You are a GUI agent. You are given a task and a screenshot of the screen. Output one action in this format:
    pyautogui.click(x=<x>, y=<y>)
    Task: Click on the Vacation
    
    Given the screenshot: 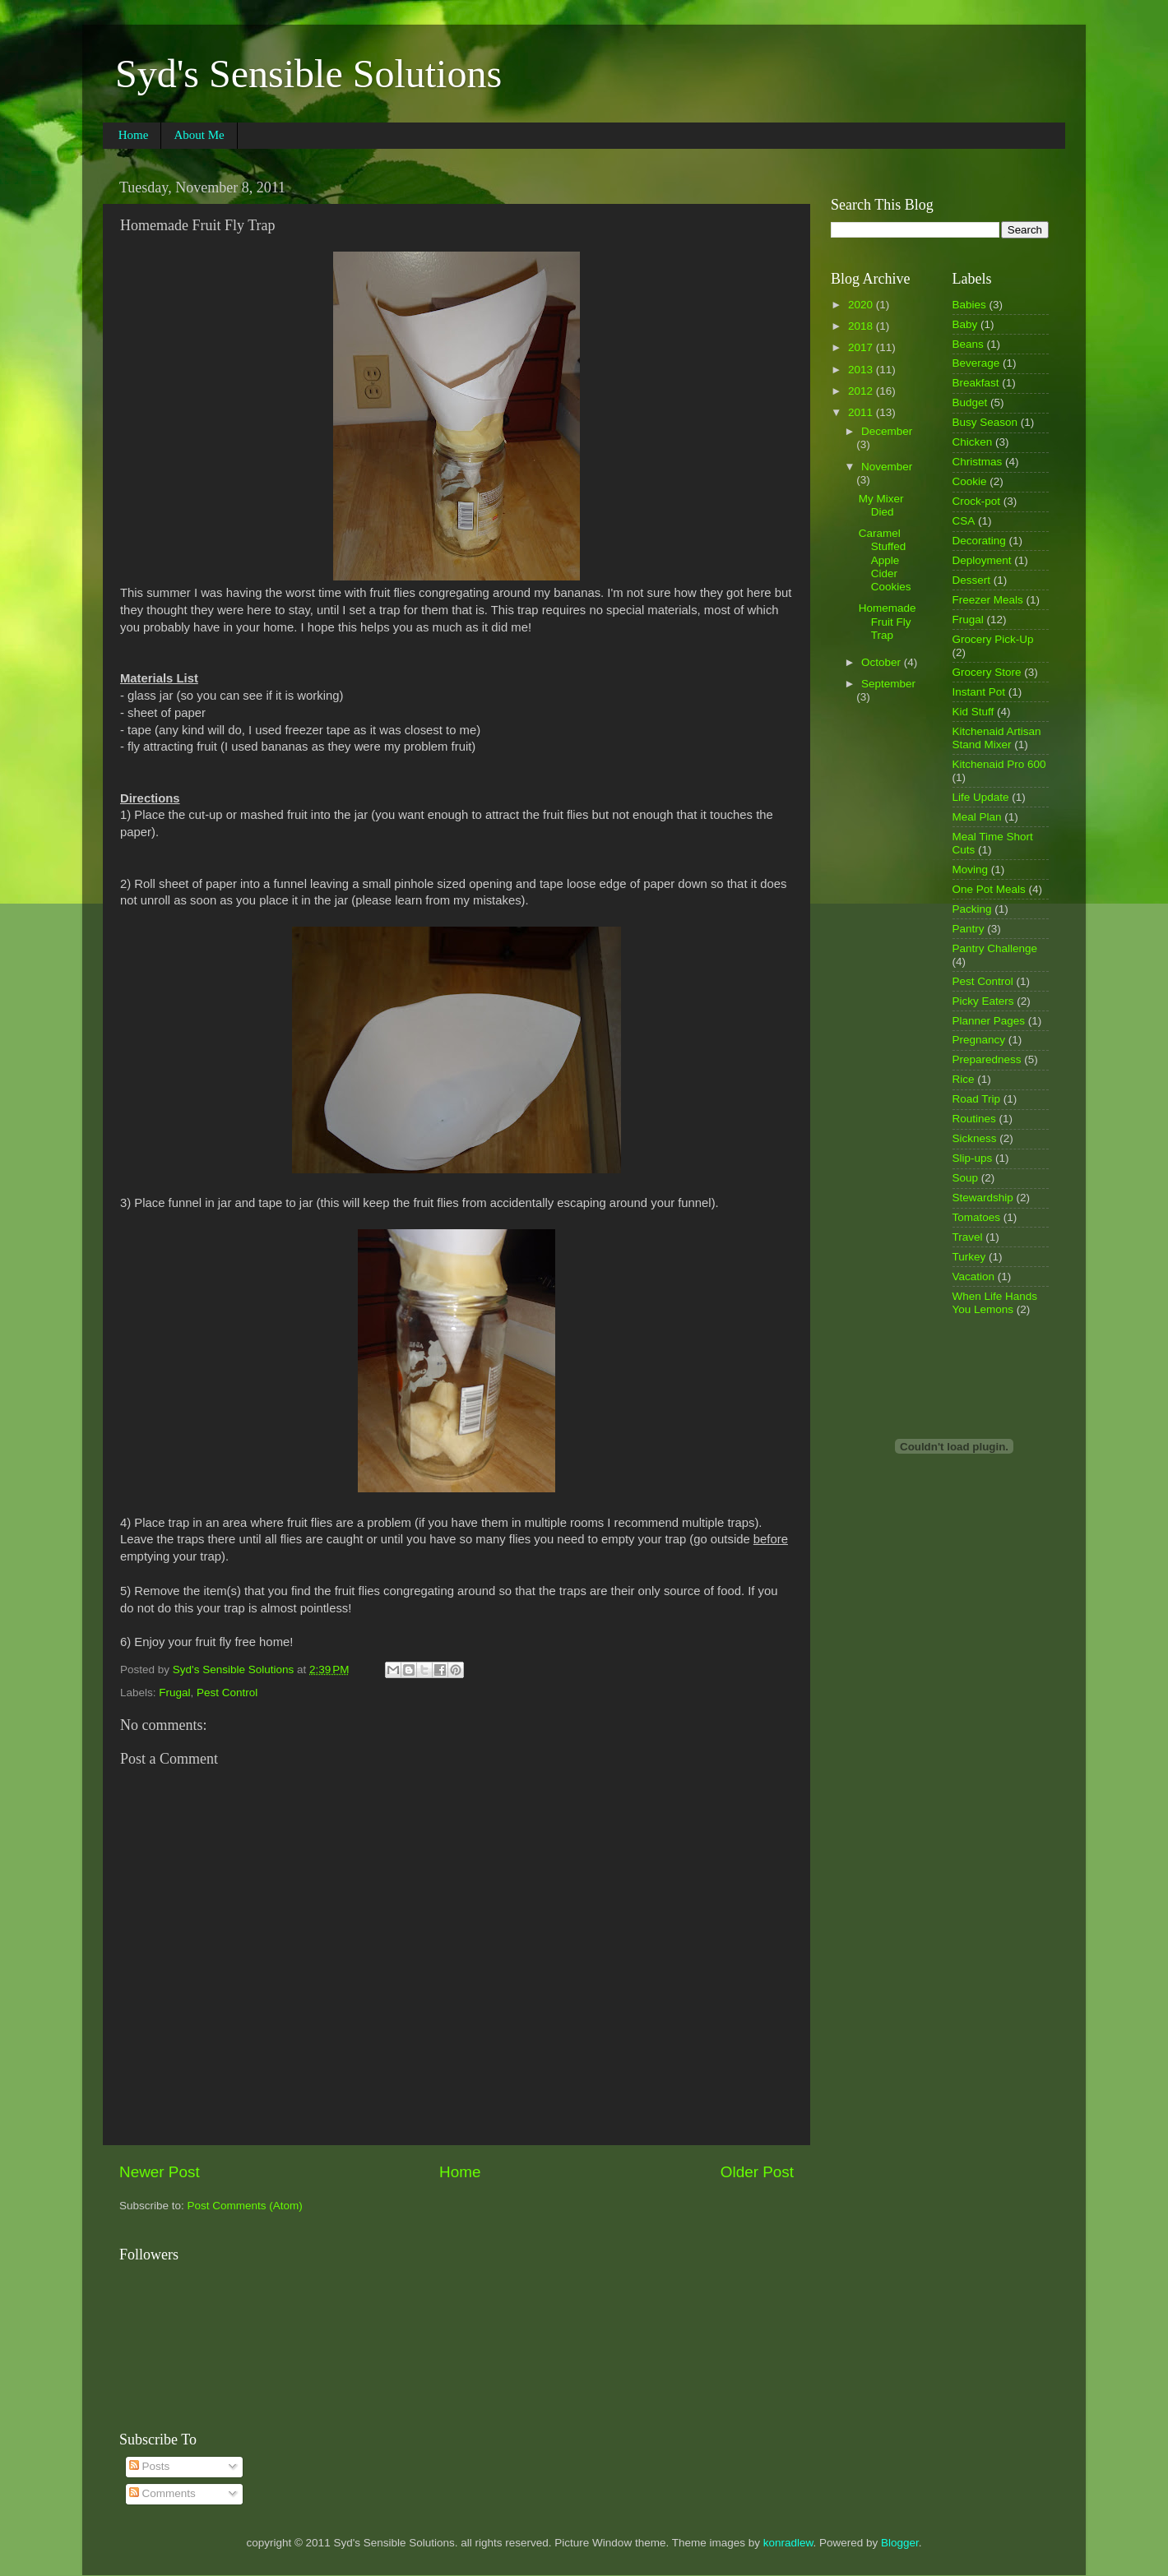 What is the action you would take?
    pyautogui.click(x=973, y=1276)
    